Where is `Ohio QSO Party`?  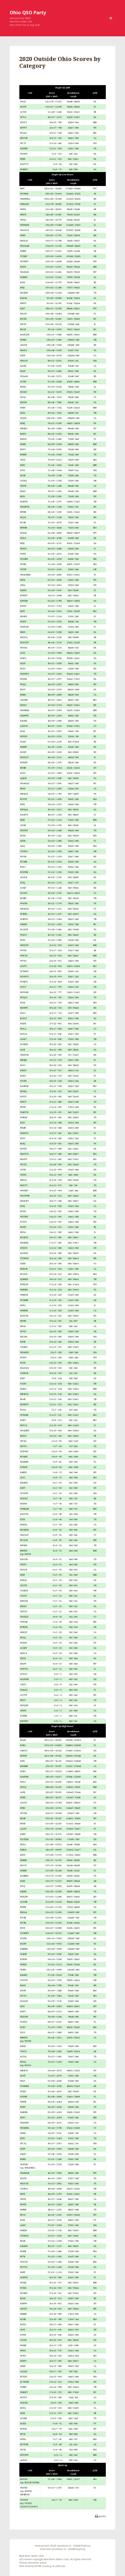 Ohio QSO Party is located at coordinates (28, 12).